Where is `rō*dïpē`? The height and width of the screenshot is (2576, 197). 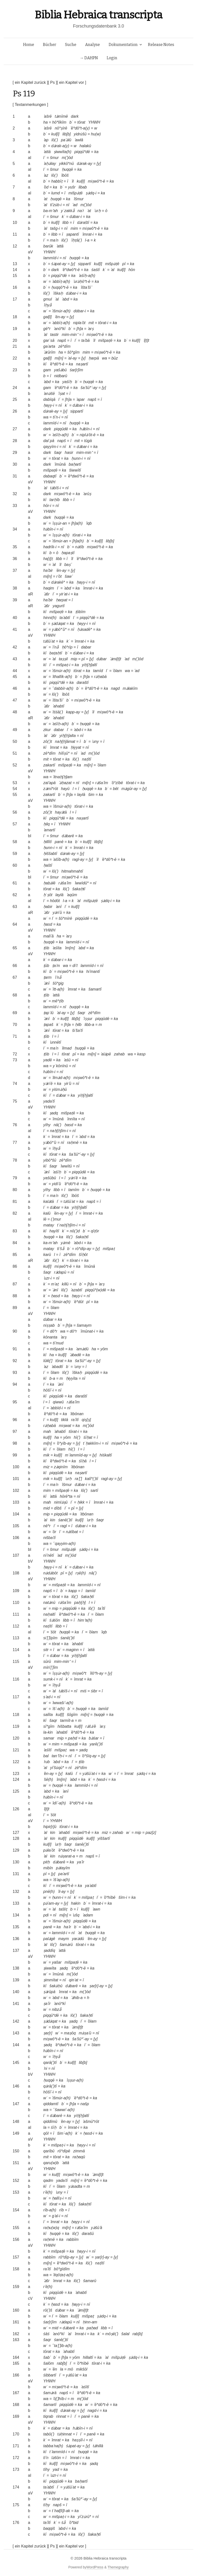 rō*dïpē is located at coordinates (63, 2151).